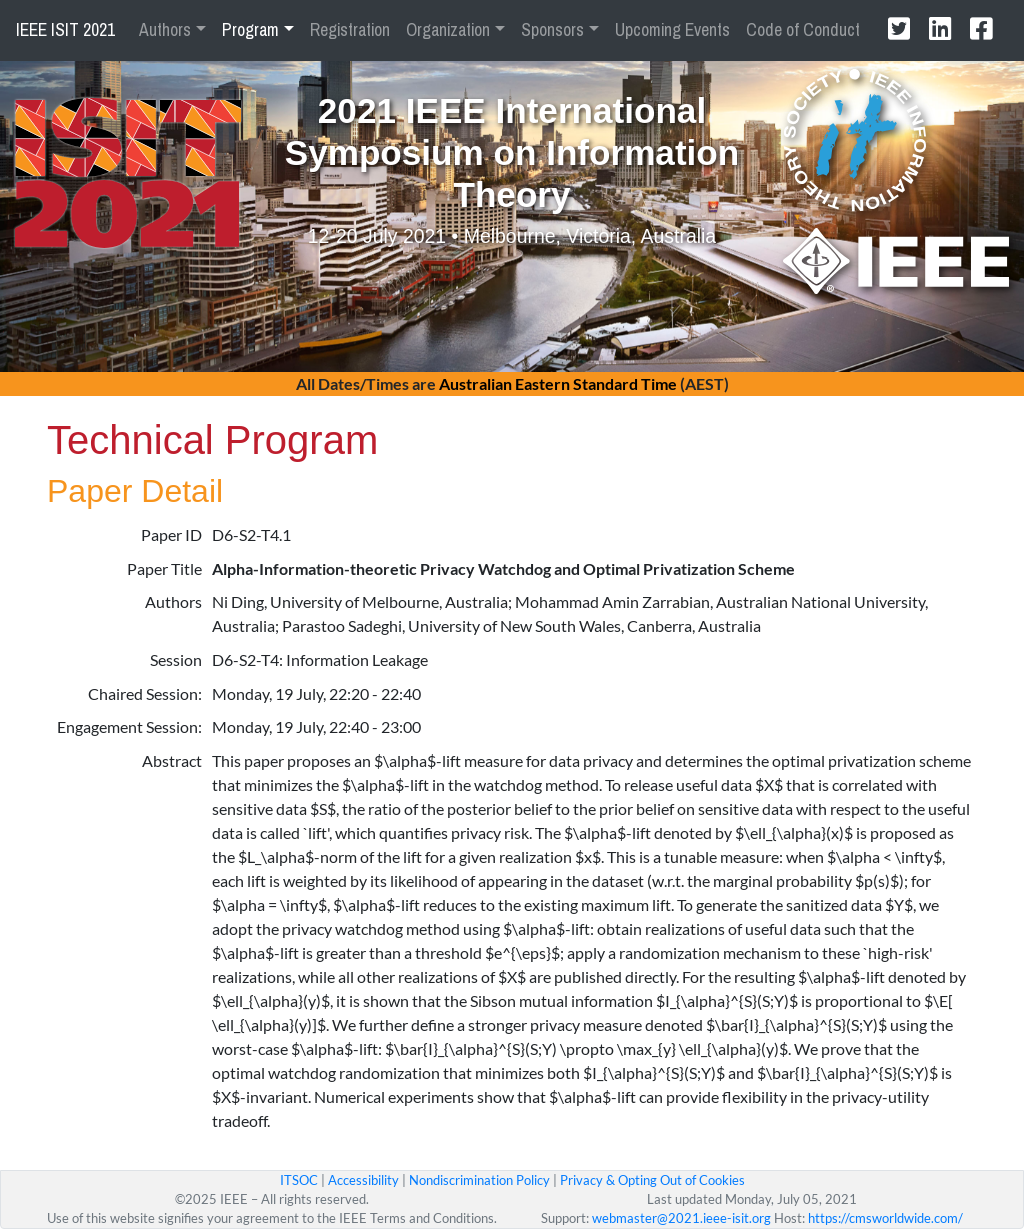  I want to click on Program, so click(250, 30).